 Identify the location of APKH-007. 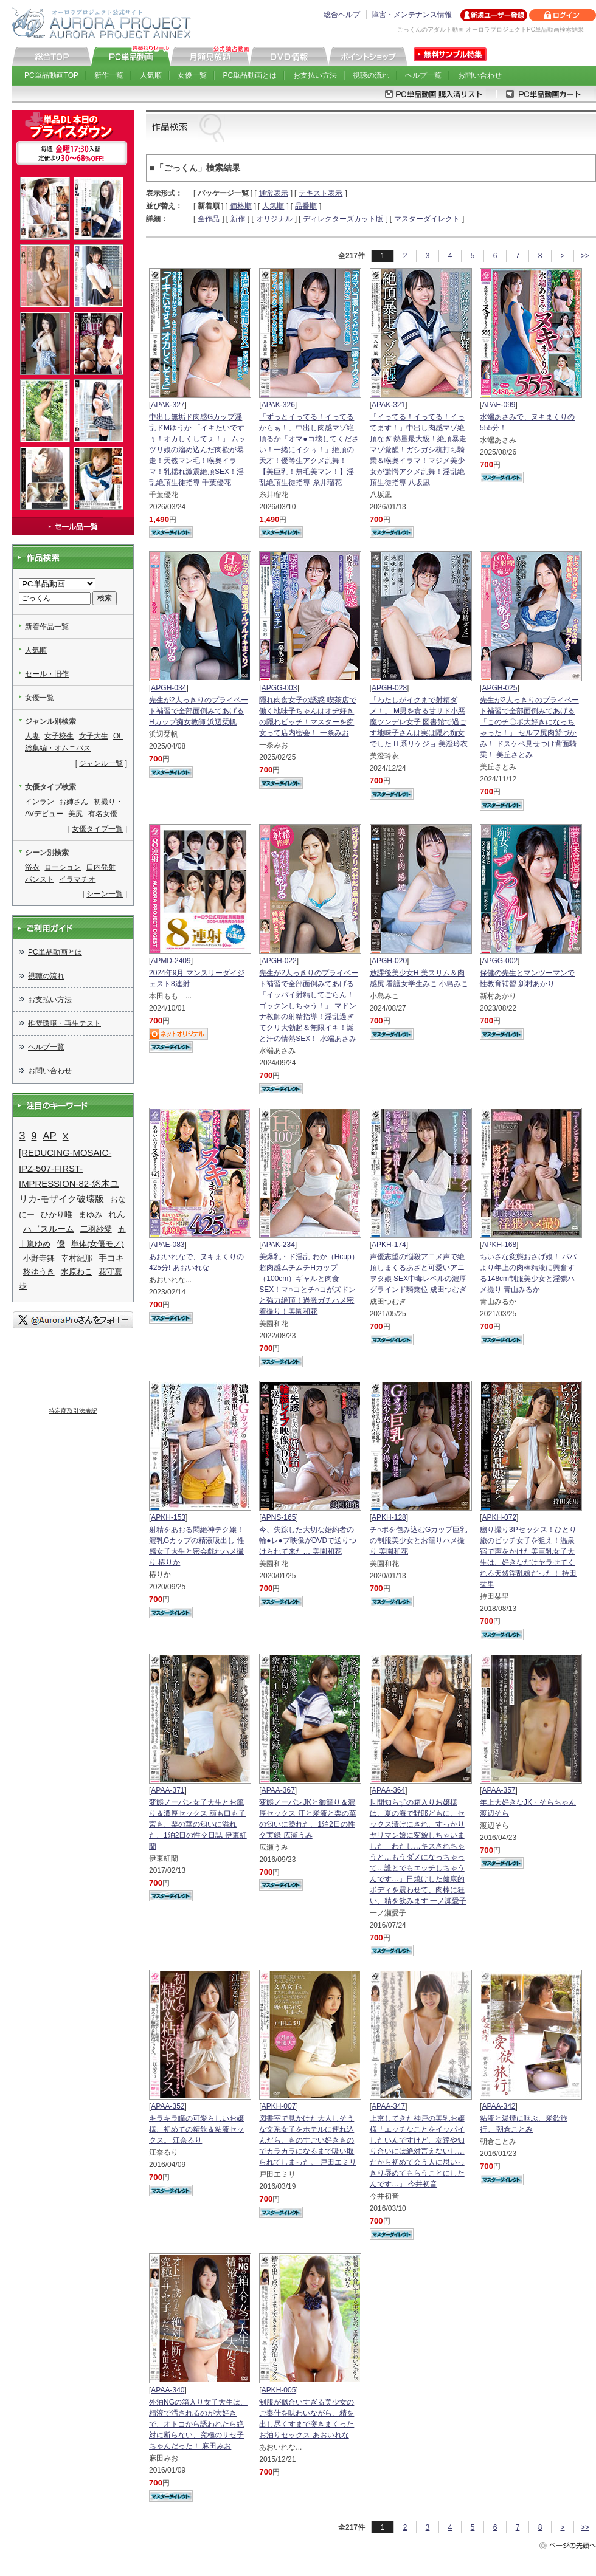
(279, 2106).